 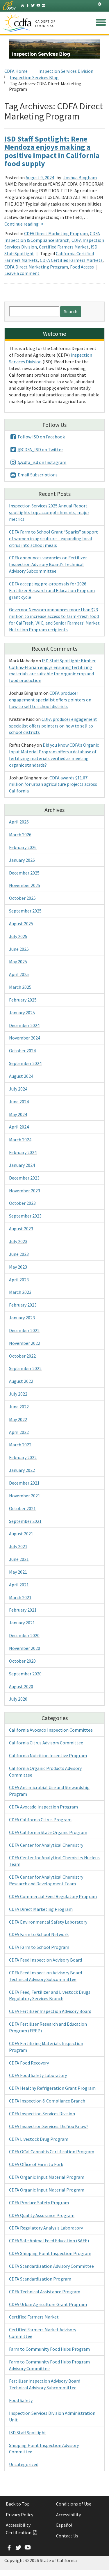 What do you see at coordinates (22, 1050) in the screenshot?
I see `October 2024` at bounding box center [22, 1050].